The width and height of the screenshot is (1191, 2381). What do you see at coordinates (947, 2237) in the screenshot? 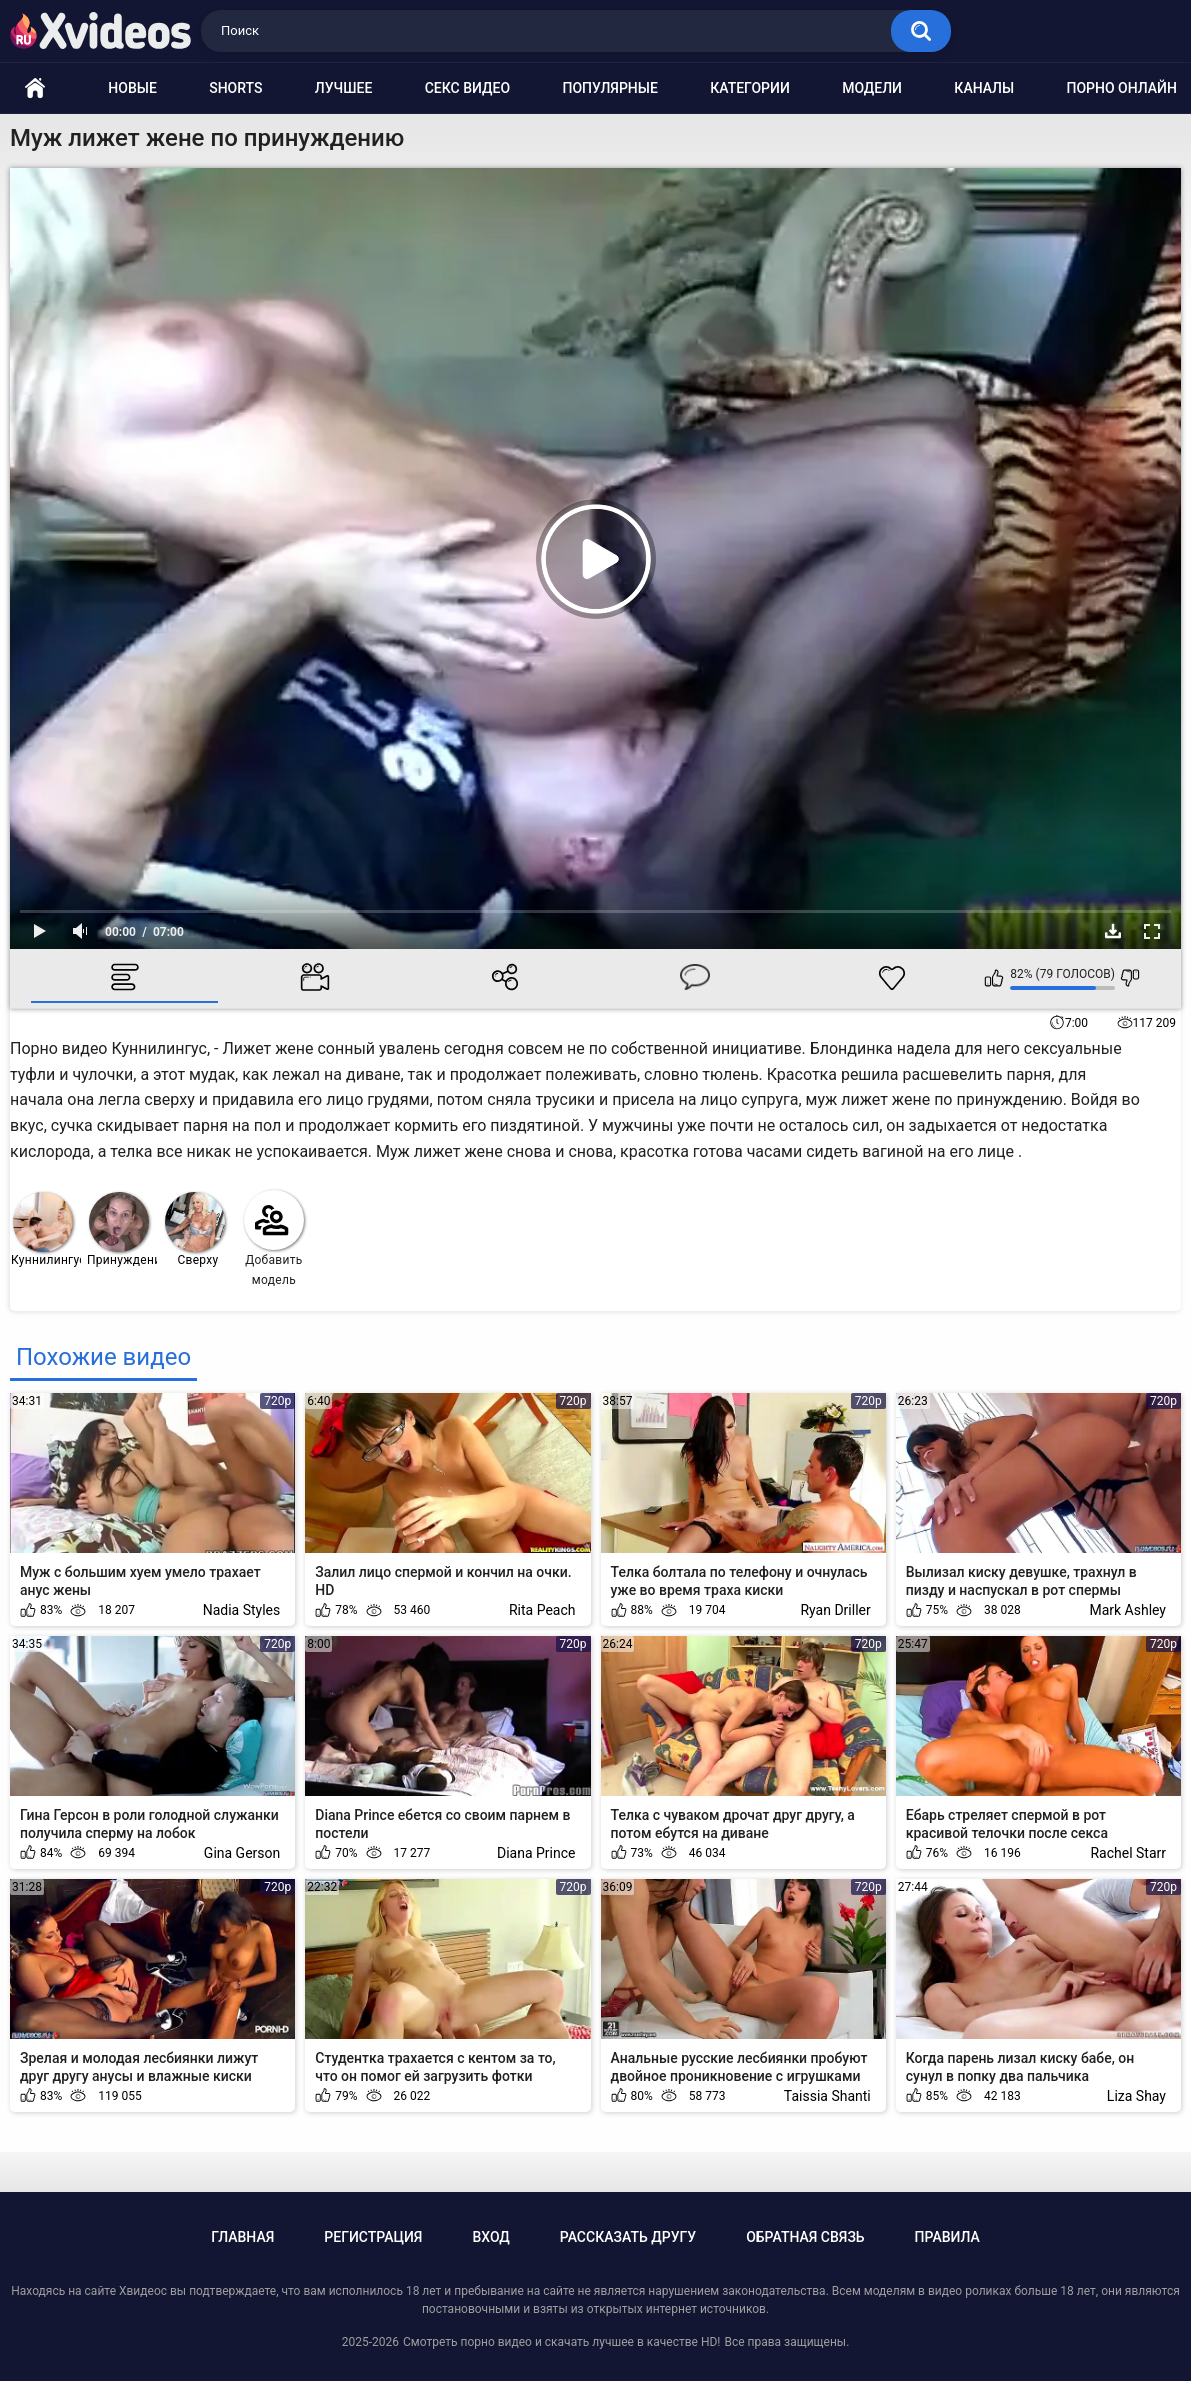
I see `Правила` at bounding box center [947, 2237].